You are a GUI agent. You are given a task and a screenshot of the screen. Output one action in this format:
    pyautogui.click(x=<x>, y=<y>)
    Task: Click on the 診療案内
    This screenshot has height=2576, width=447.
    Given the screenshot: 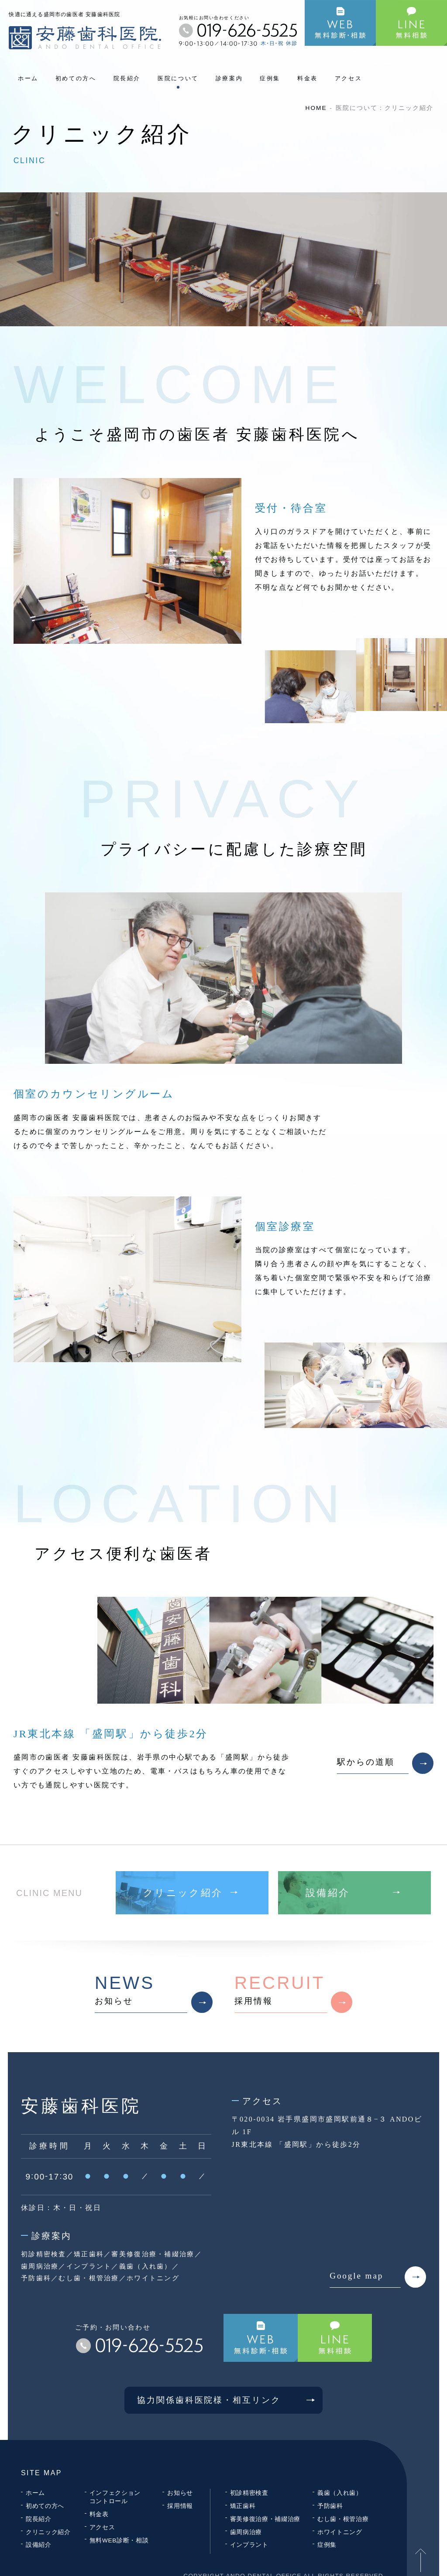 What is the action you would take?
    pyautogui.click(x=229, y=78)
    